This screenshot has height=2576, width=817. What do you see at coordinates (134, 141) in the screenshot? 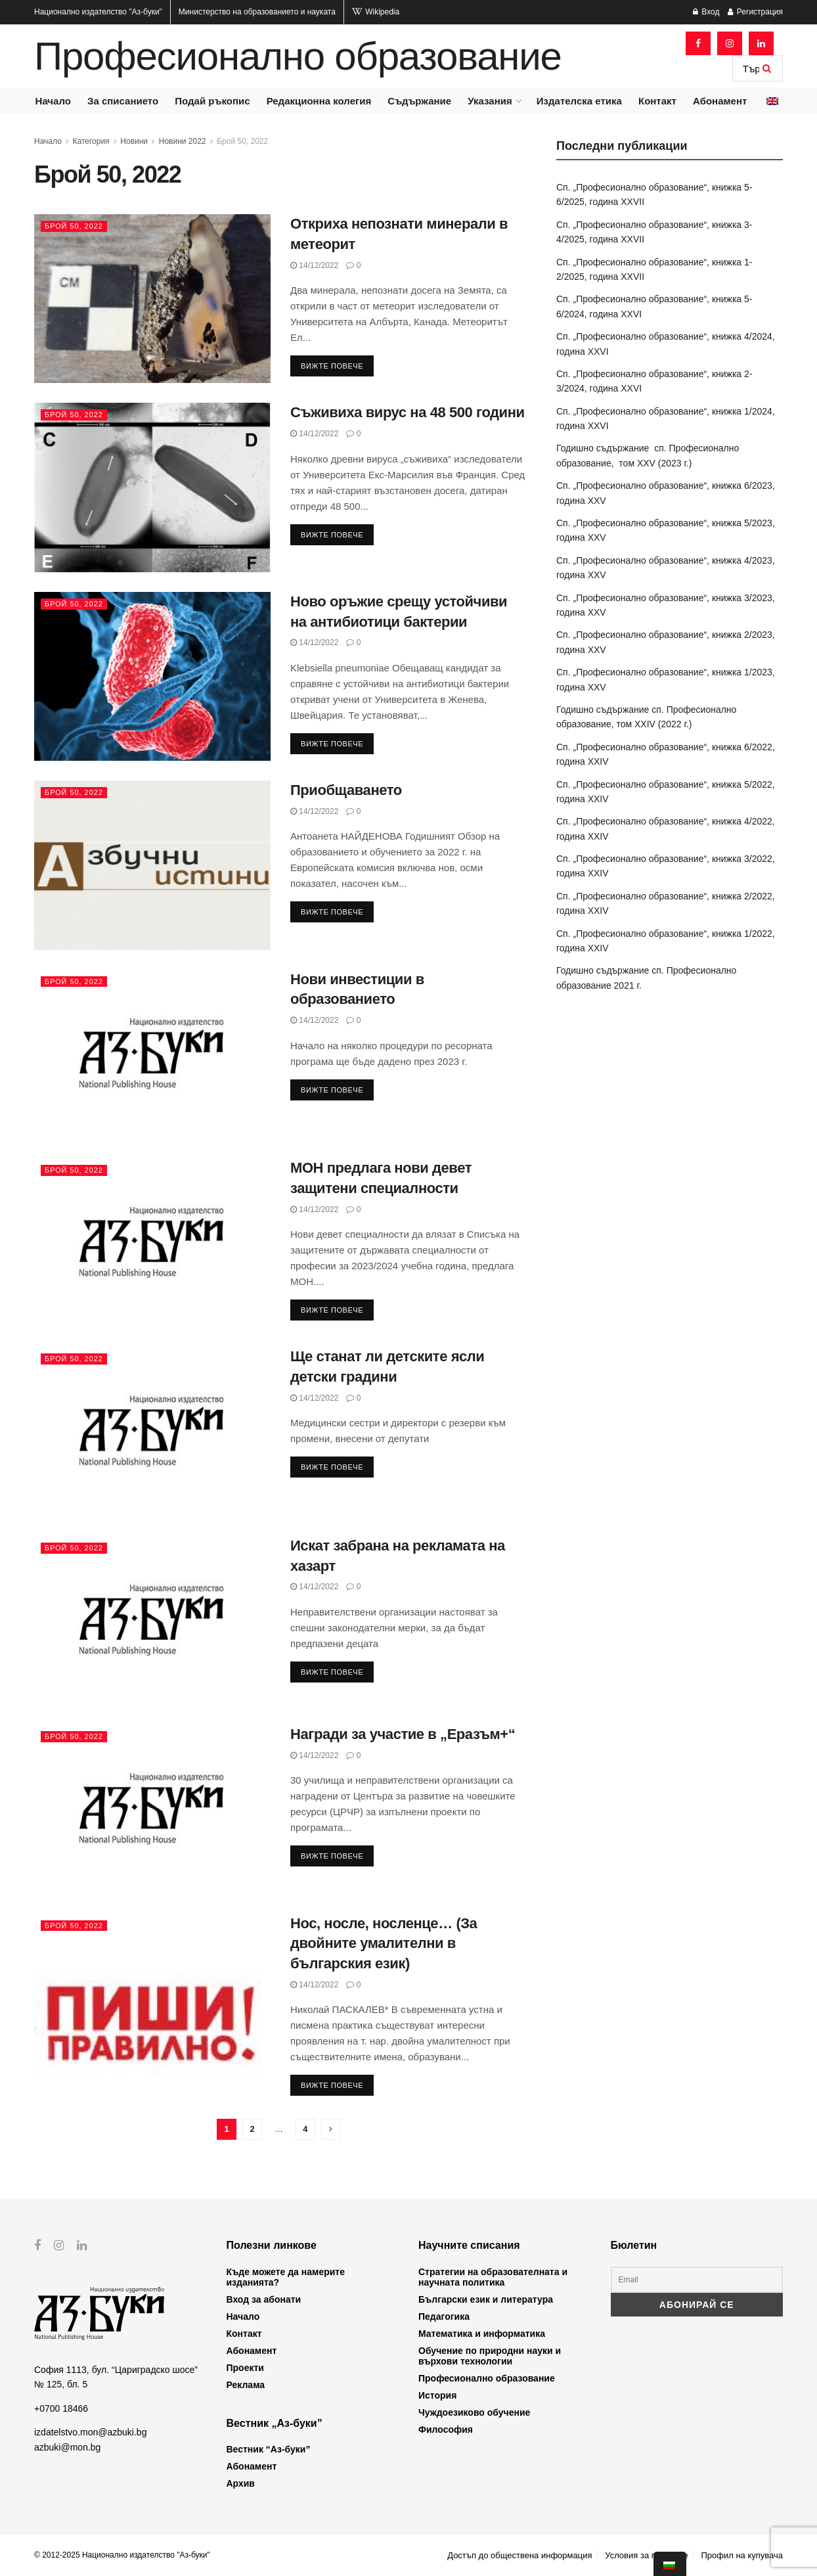
I see `Новини` at bounding box center [134, 141].